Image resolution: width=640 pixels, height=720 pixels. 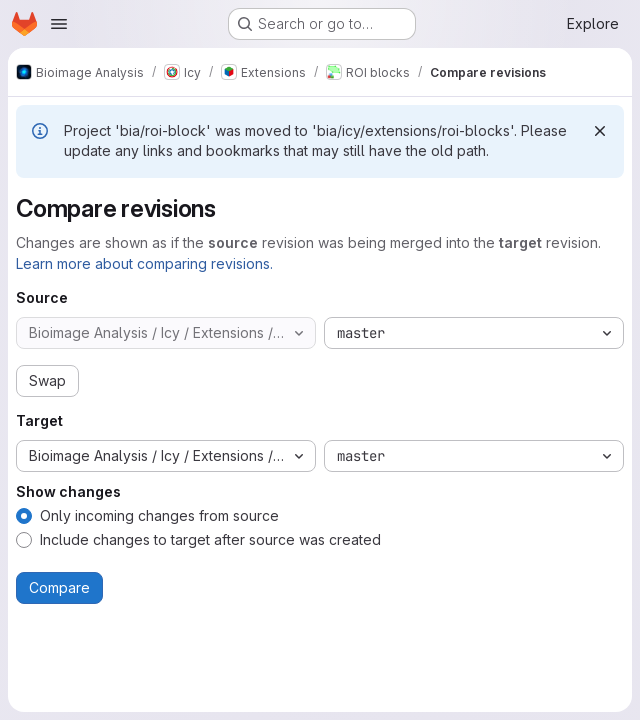 I want to click on Learn more about comparing revisions., so click(x=144, y=263).